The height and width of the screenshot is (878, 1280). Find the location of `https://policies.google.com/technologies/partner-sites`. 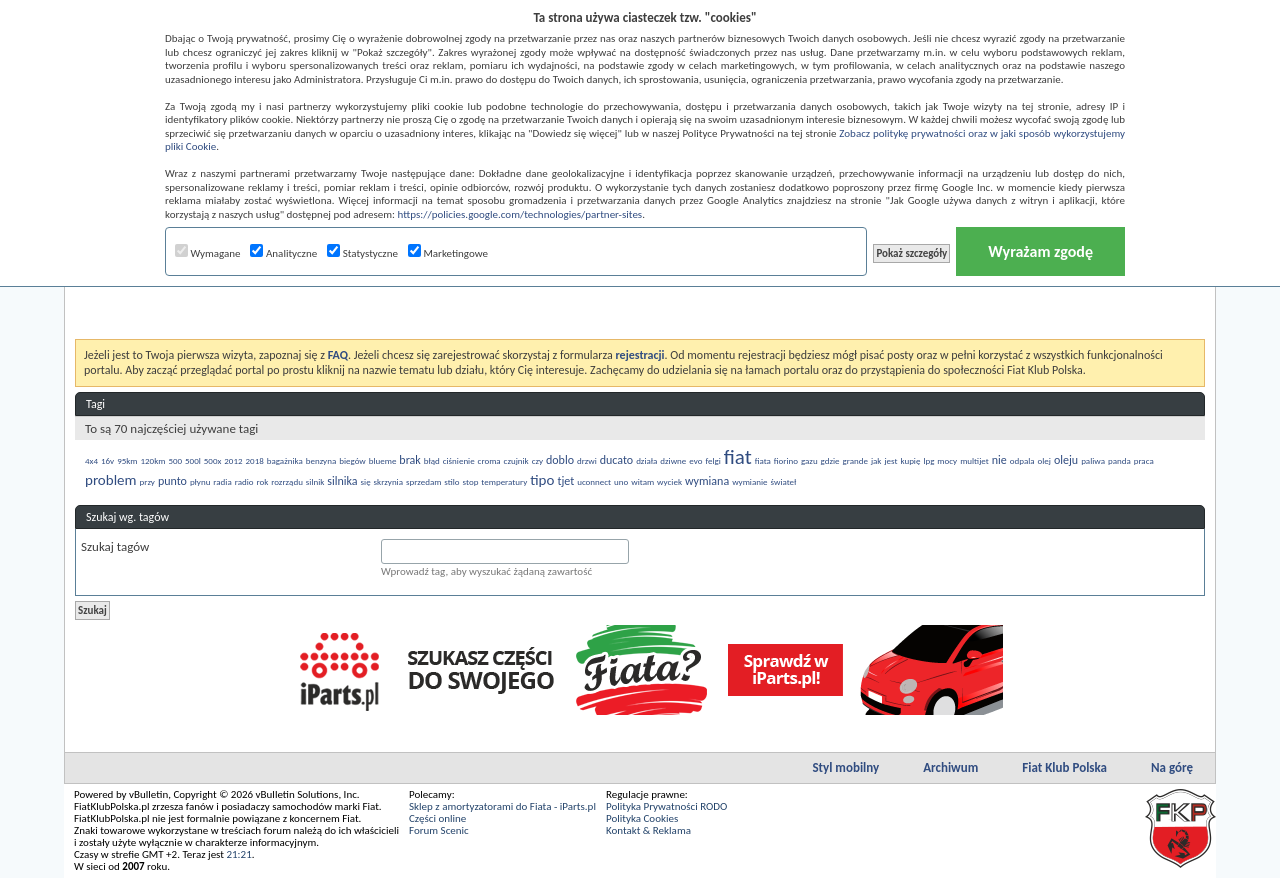

https://policies.google.com/technologies/partner-sites is located at coordinates (520, 214).